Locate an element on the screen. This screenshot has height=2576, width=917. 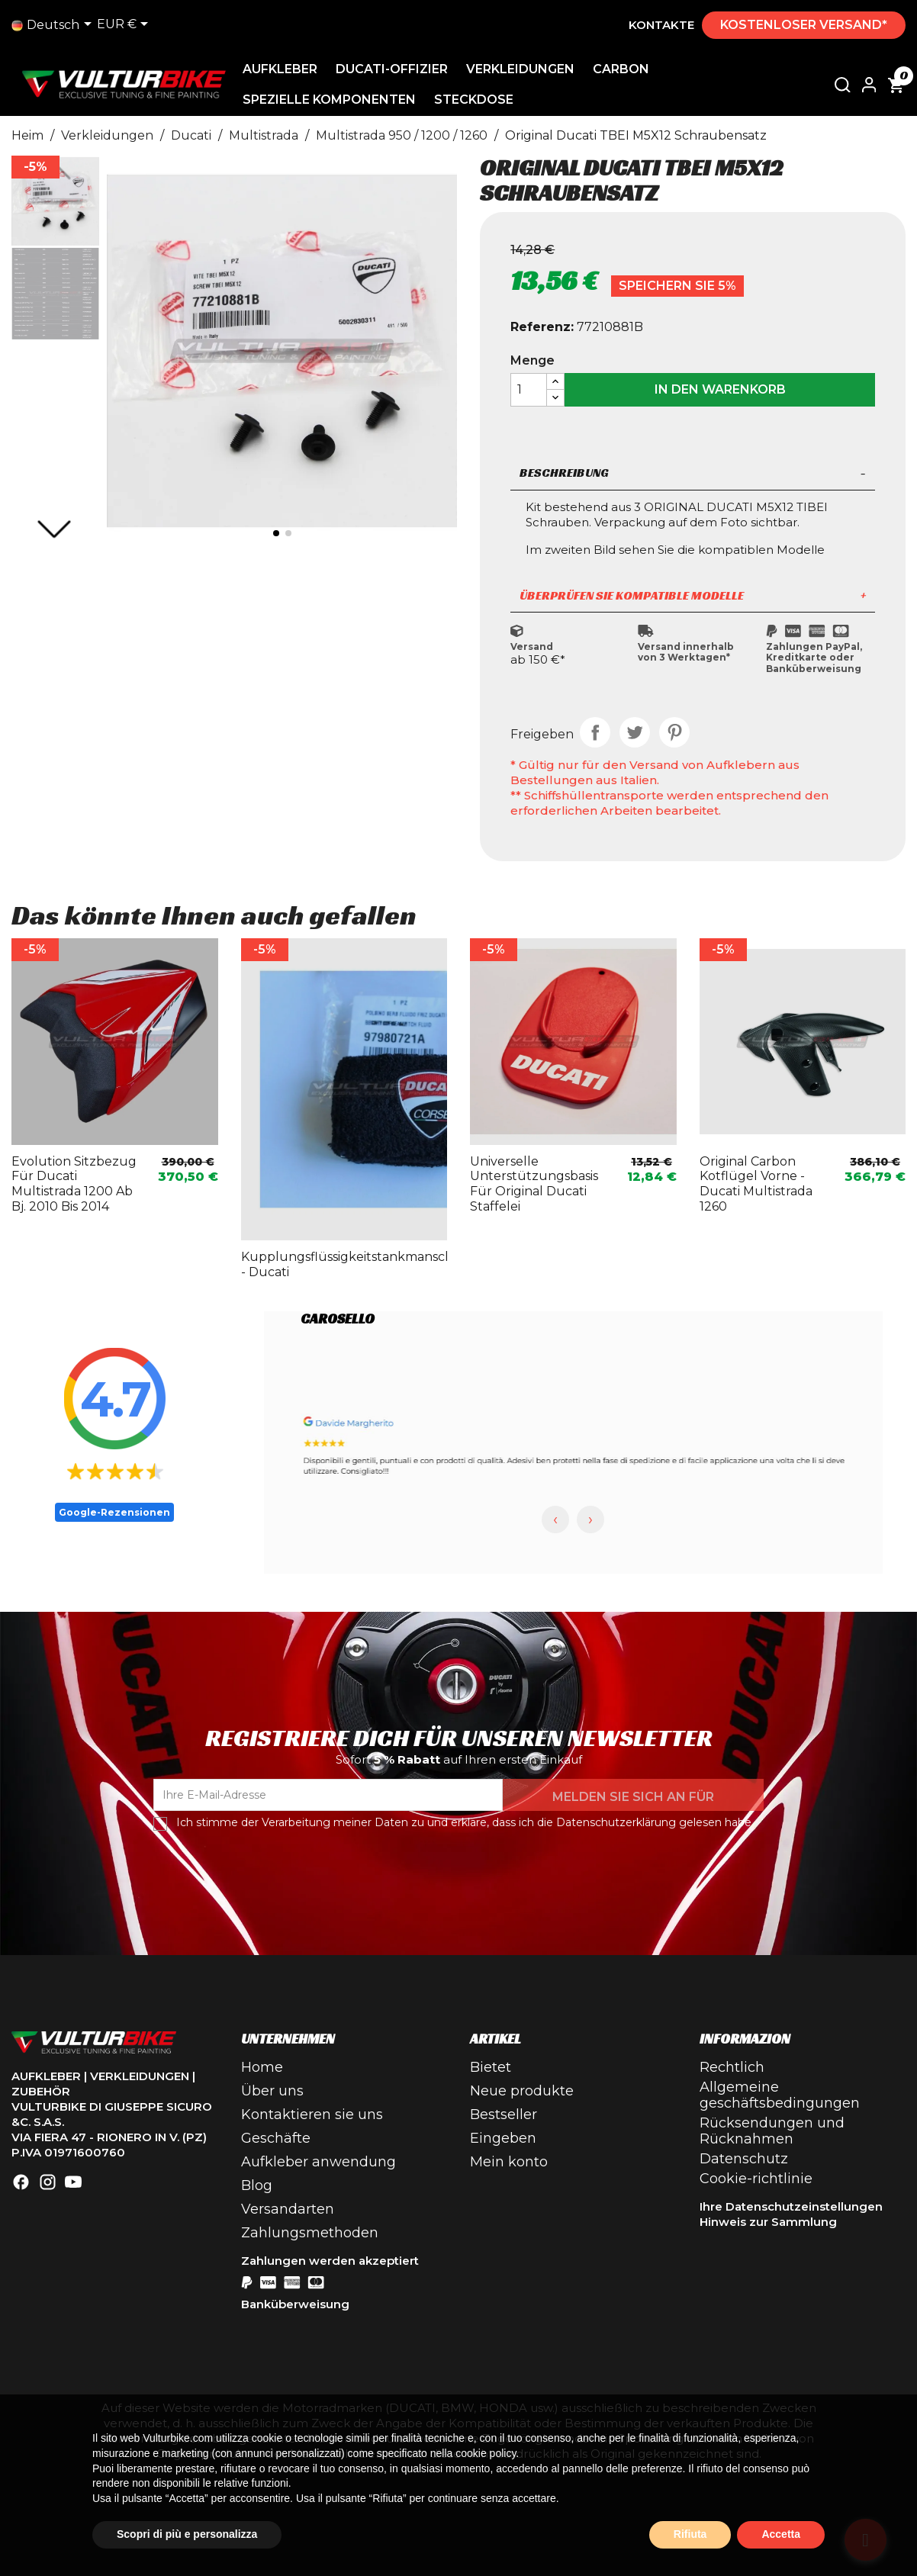
Mein konto is located at coordinates (509, 2161).